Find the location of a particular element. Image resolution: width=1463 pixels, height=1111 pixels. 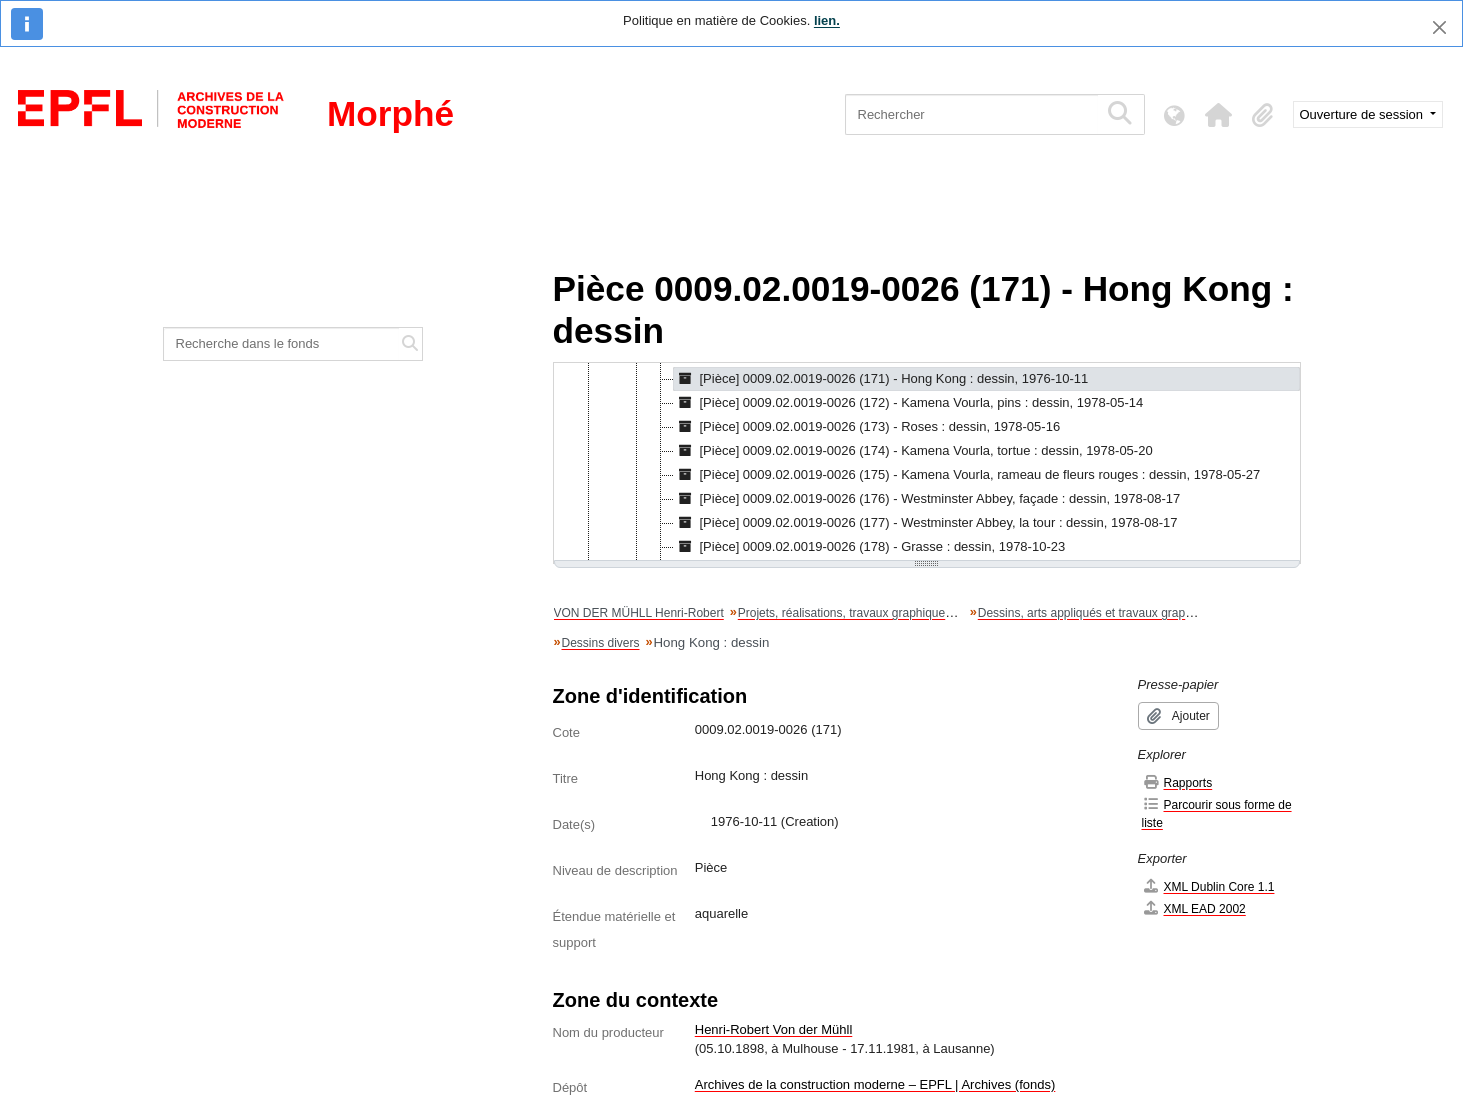

[Rechercher] is located at coordinates (971, 114).